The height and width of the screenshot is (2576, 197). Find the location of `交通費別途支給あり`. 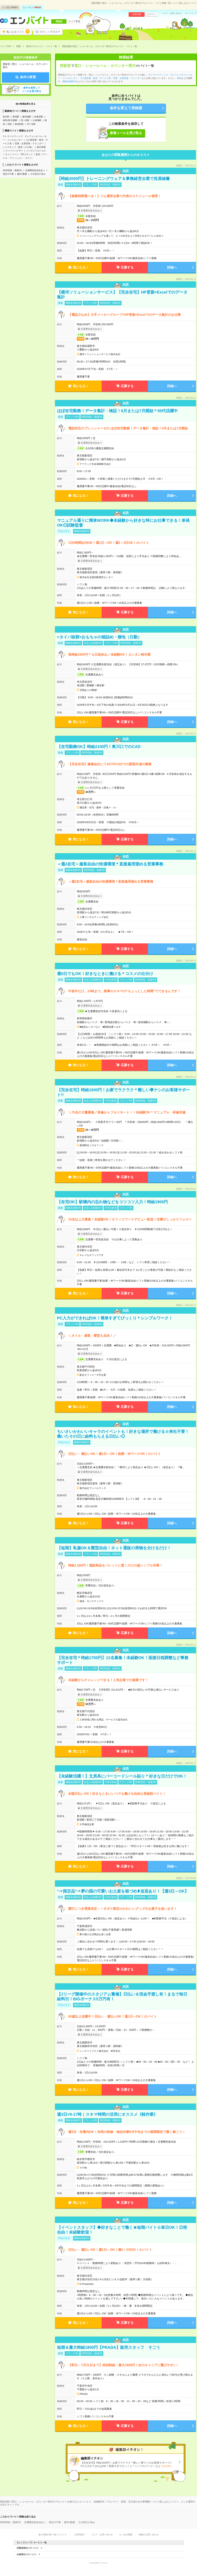

交通費別途支給あり is located at coordinates (35, 170).